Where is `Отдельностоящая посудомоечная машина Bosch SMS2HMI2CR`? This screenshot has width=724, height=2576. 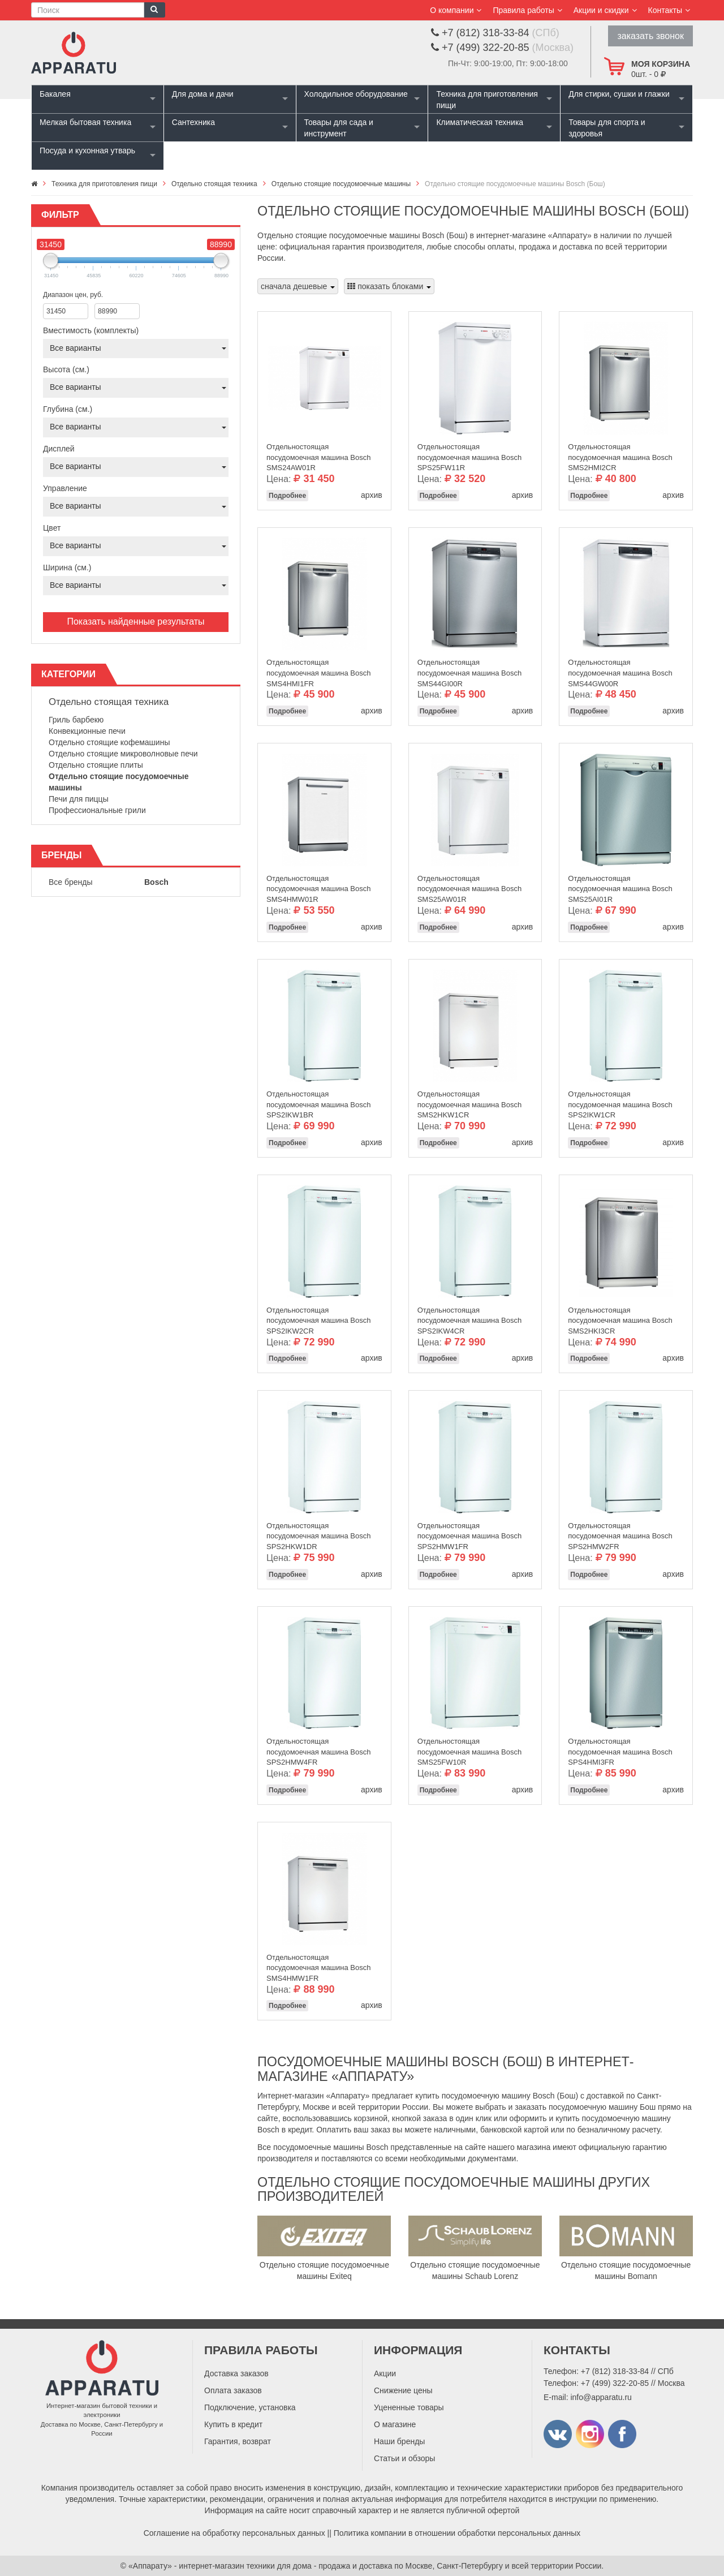
Отдельностоящая посудомоечная машина Bosch SMS2HMI2CR is located at coordinates (620, 454).